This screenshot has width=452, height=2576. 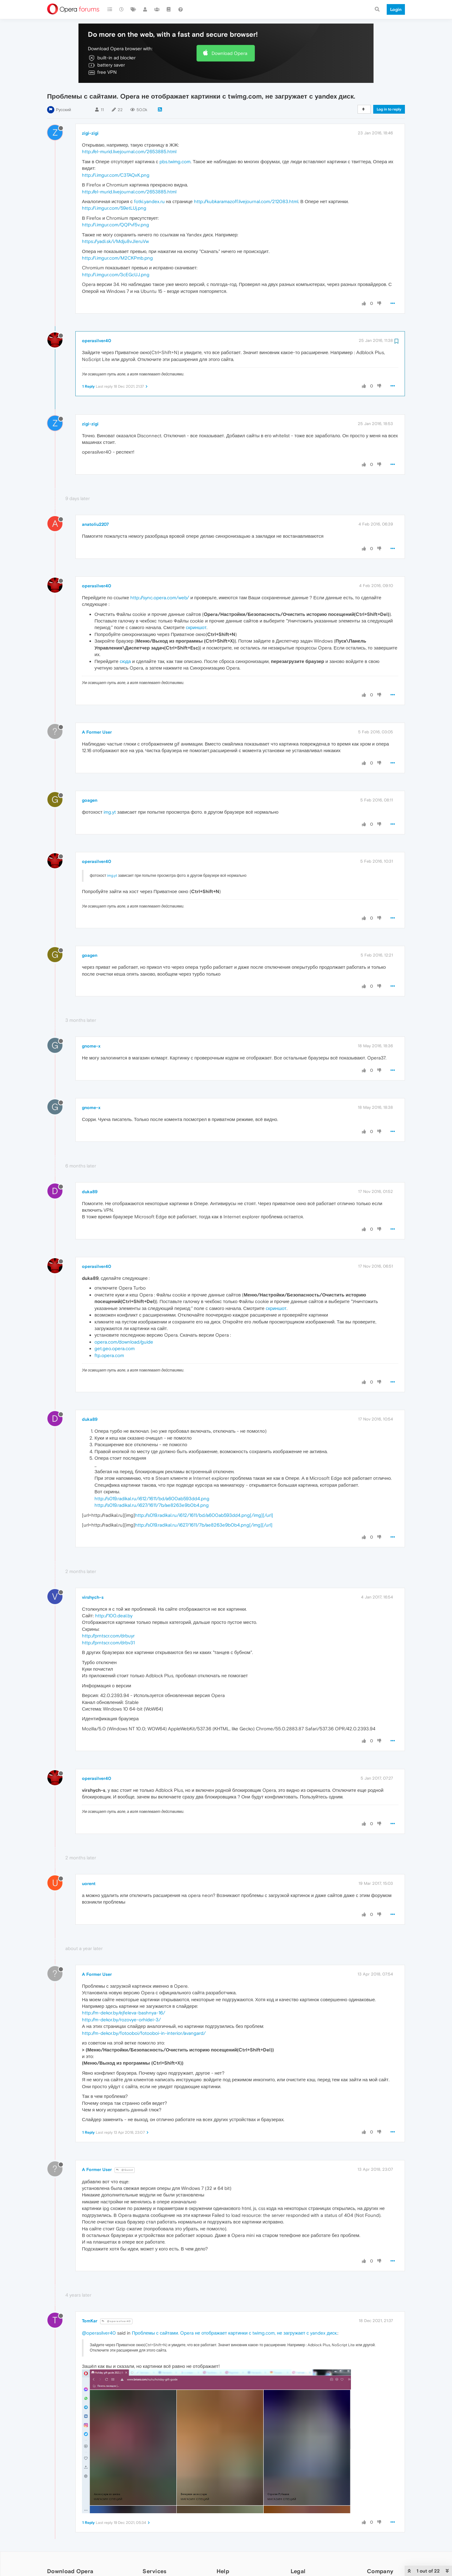 I want to click on http://s019.radikal.ru/i627/1611/7b/ae8263e9b0b4.png[/img][/url], so click(x=203, y=1525).